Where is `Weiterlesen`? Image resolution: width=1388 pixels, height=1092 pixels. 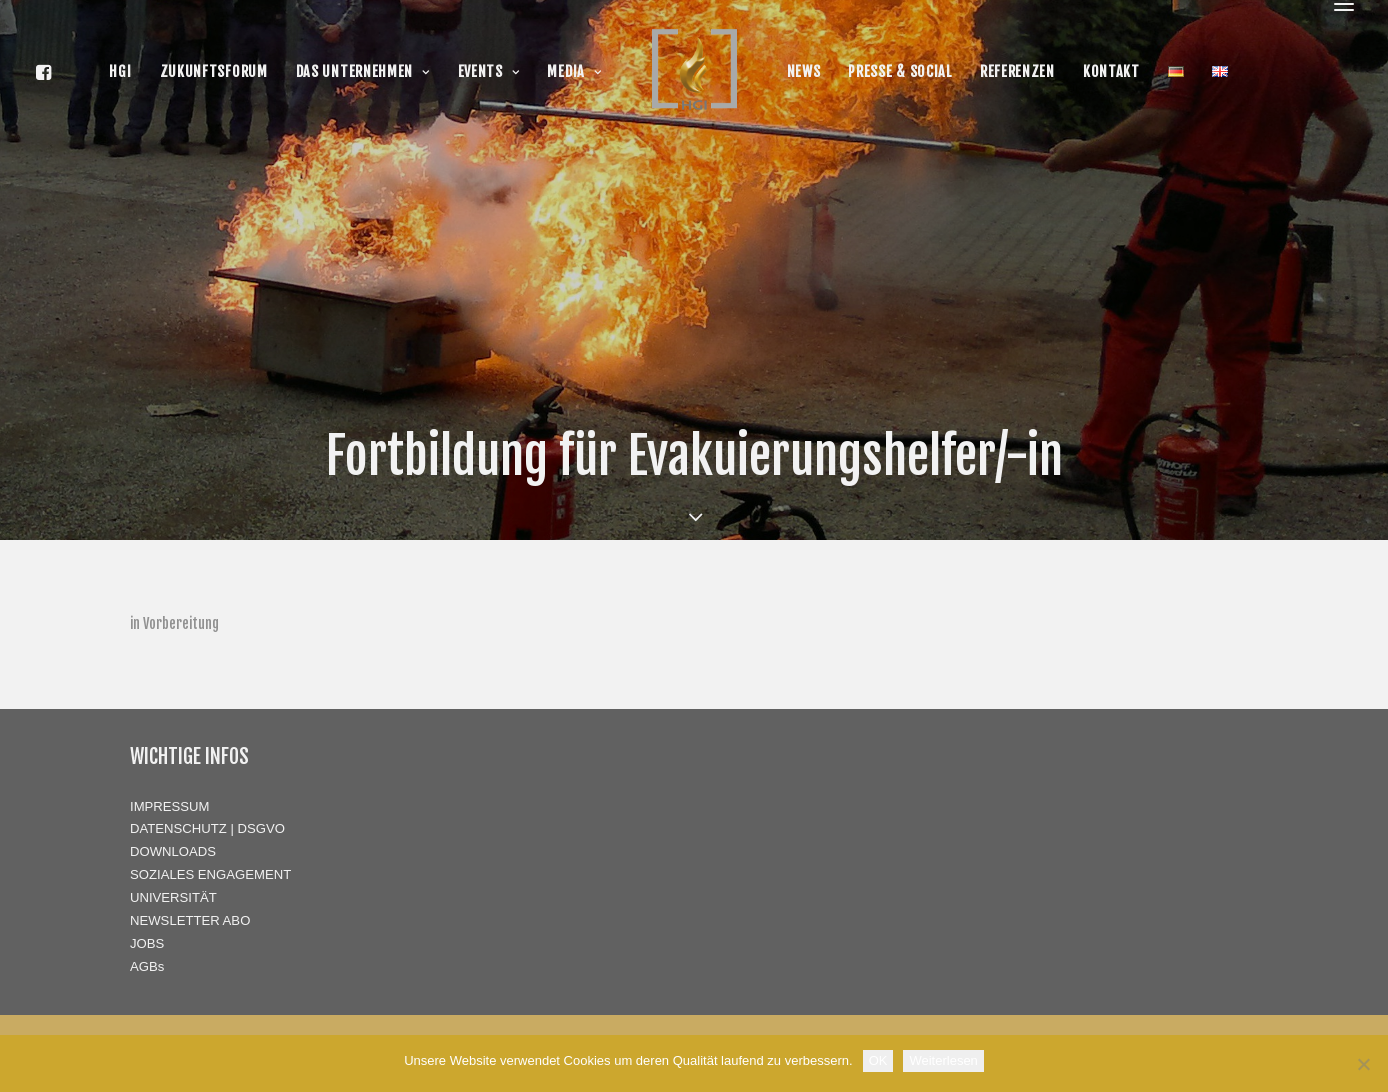
Weiterlesen is located at coordinates (943, 1060).